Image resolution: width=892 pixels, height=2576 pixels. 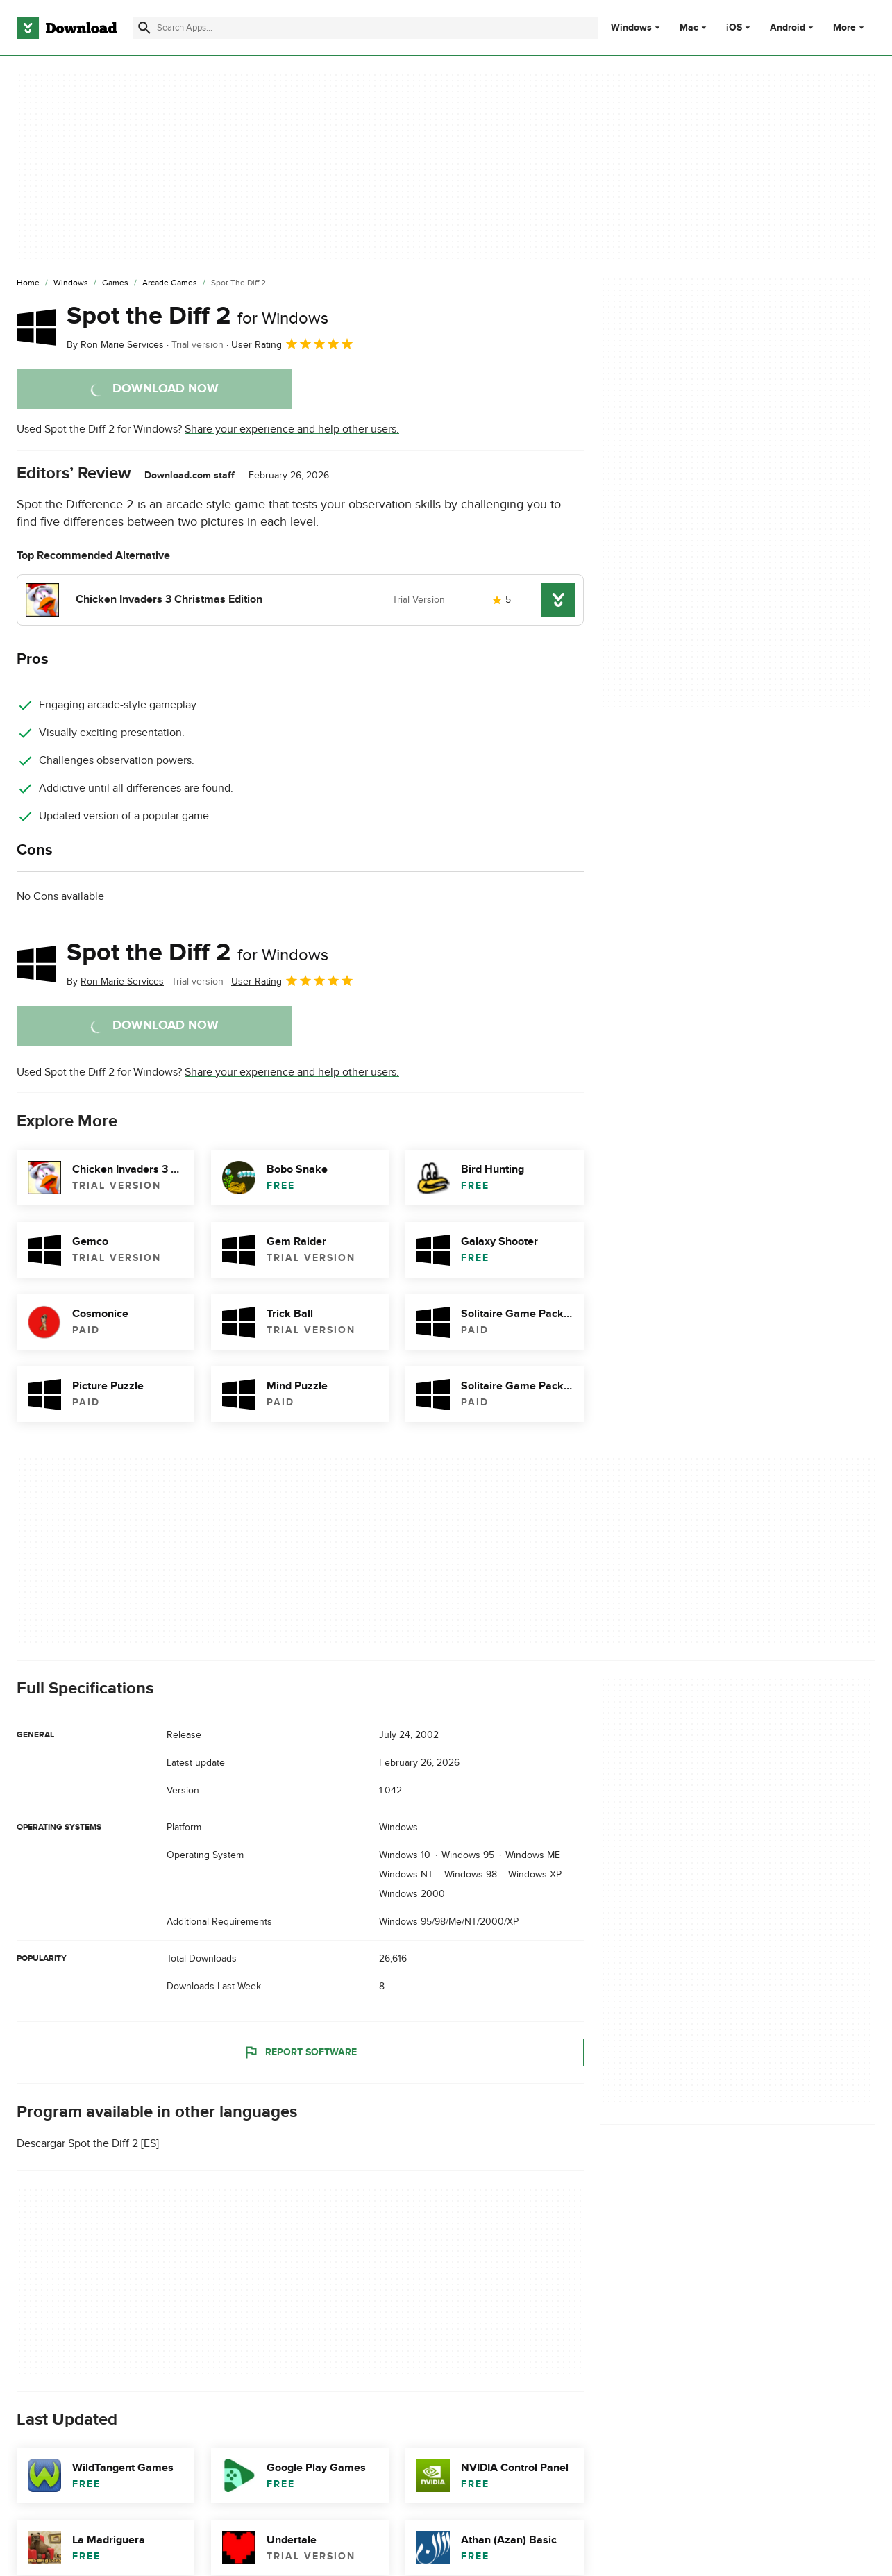 I want to click on User Rating, so click(x=292, y=344).